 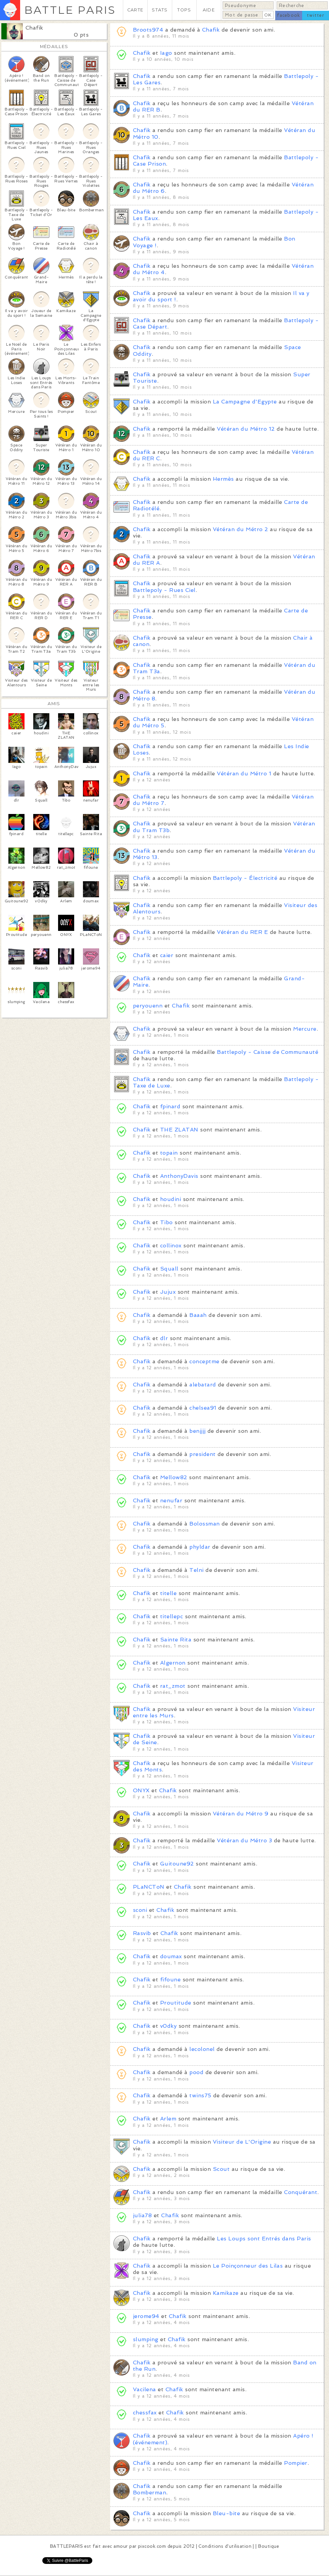 I want to click on Baaah, so click(x=197, y=1315).